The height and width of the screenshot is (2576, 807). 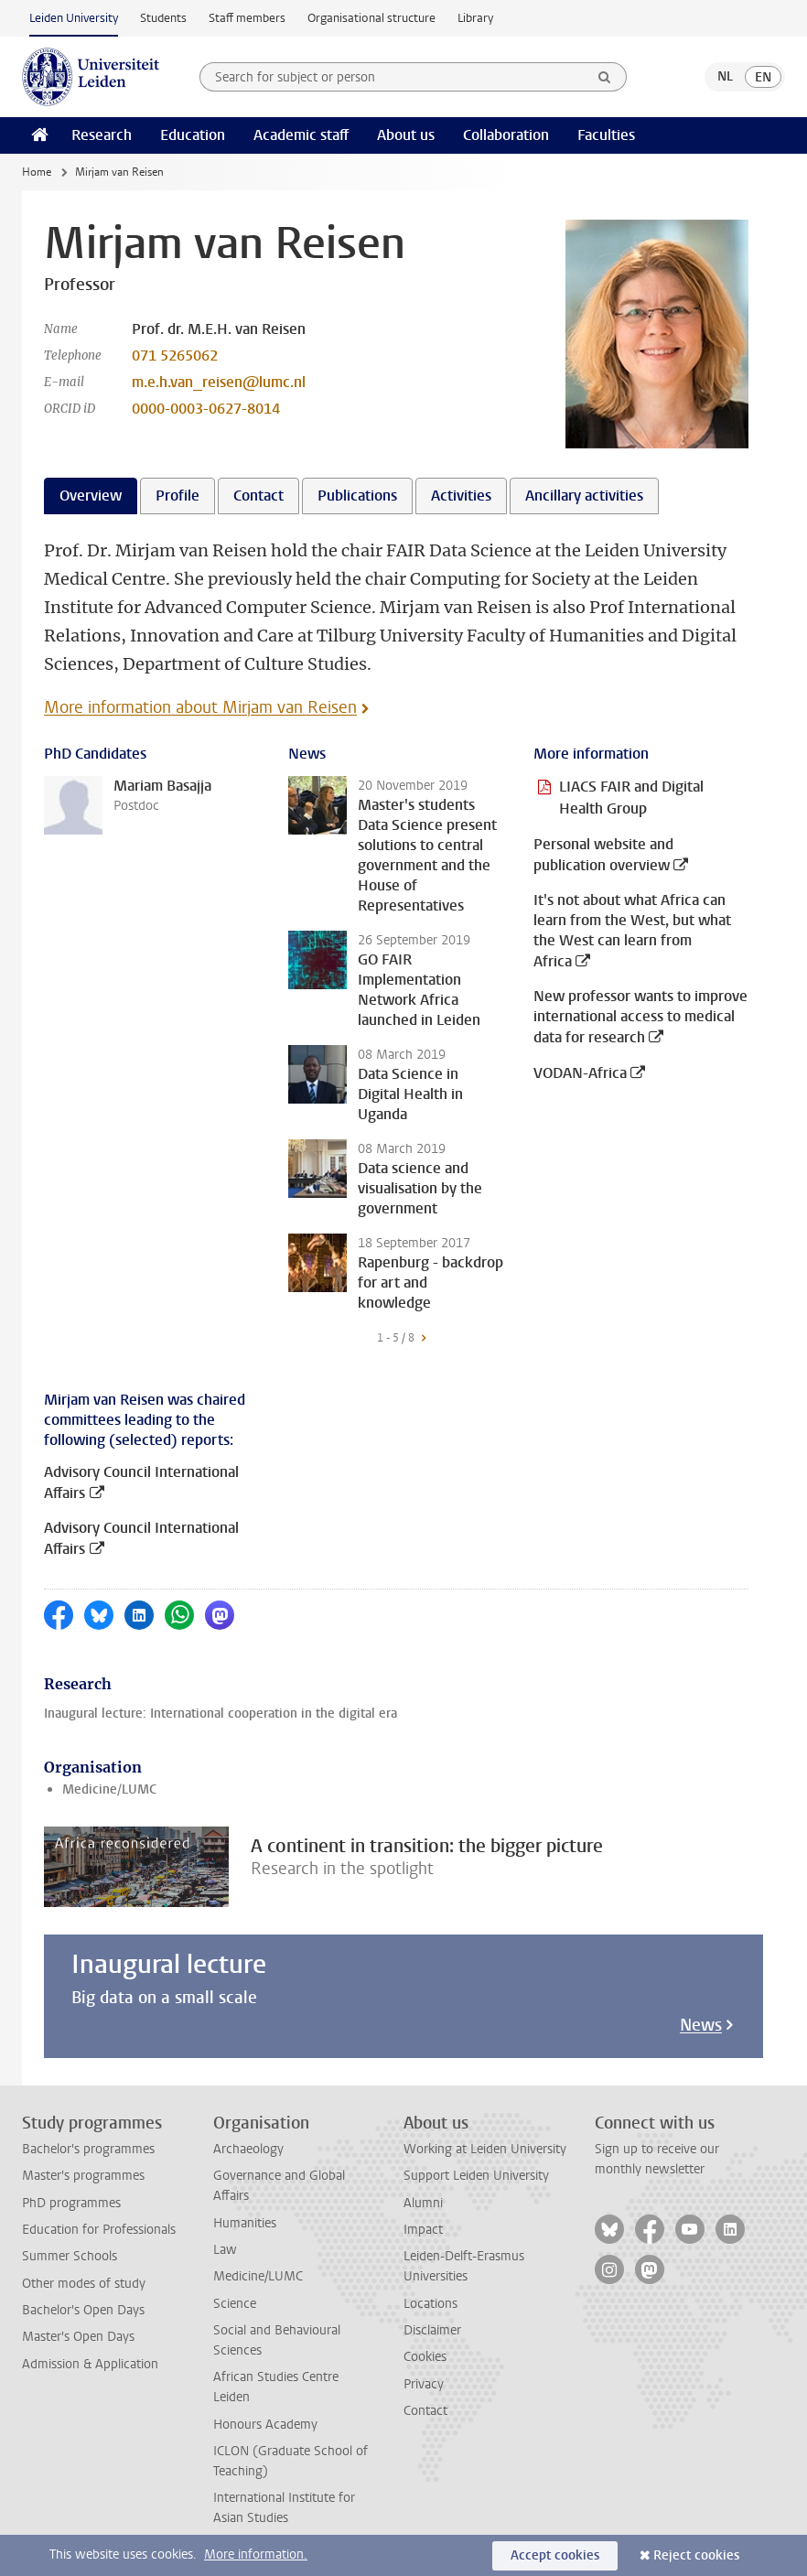 What do you see at coordinates (109, 1789) in the screenshot?
I see `Medicine/LUMC` at bounding box center [109, 1789].